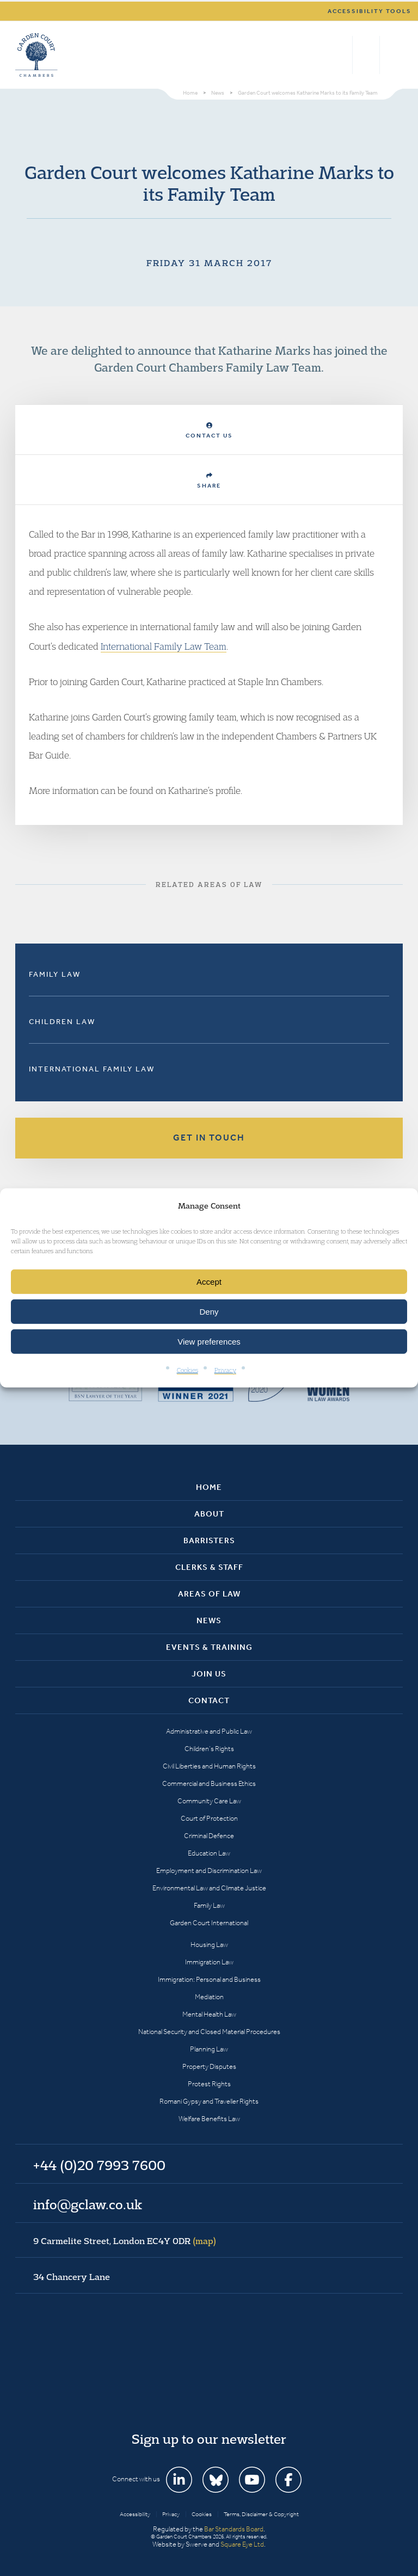 This screenshot has height=2576, width=418. What do you see at coordinates (208, 1311) in the screenshot?
I see `Deny` at bounding box center [208, 1311].